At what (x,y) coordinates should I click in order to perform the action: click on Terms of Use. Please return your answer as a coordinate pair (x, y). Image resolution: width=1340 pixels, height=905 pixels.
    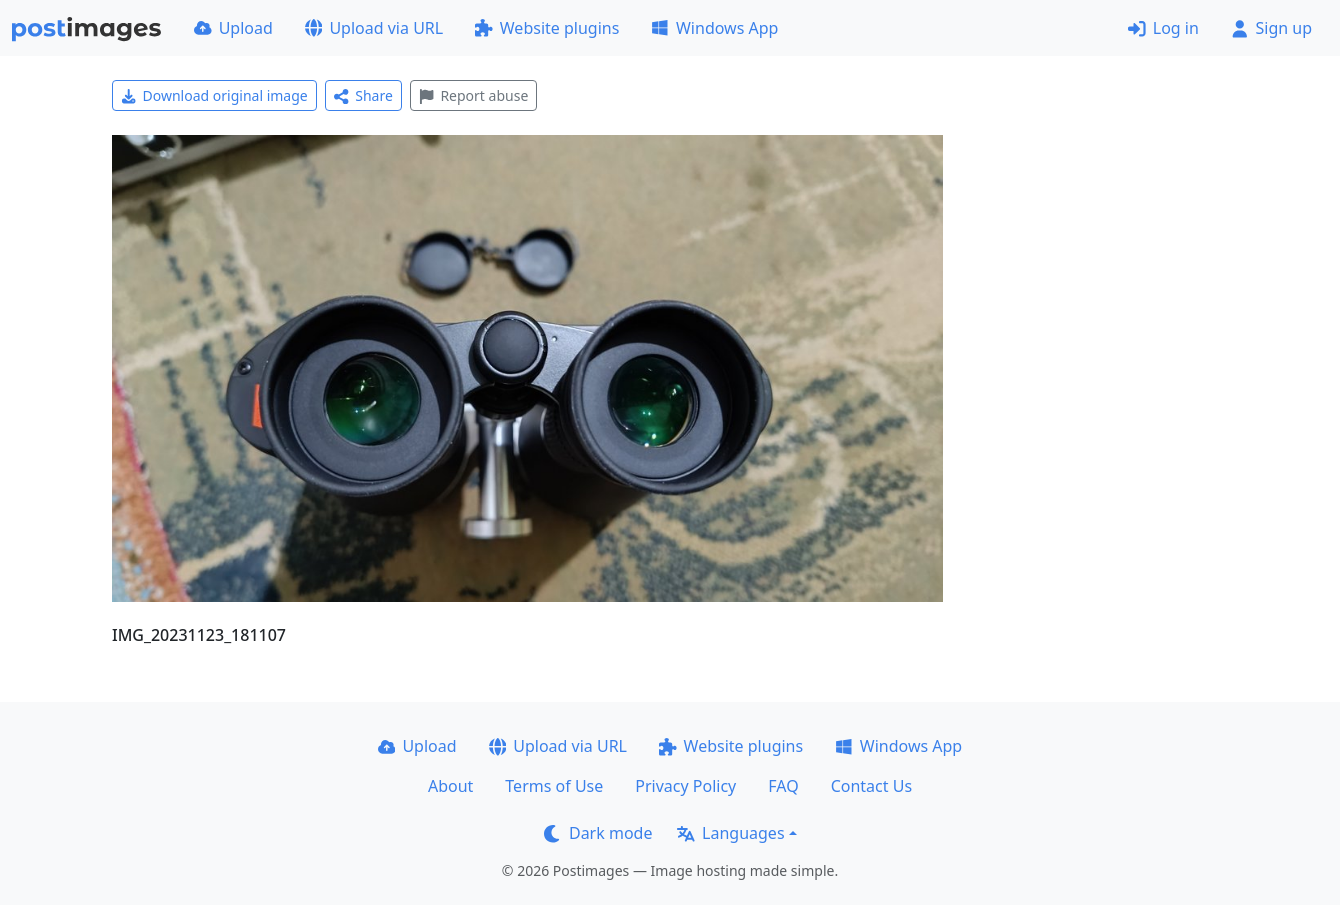
    Looking at the image, I should click on (554, 786).